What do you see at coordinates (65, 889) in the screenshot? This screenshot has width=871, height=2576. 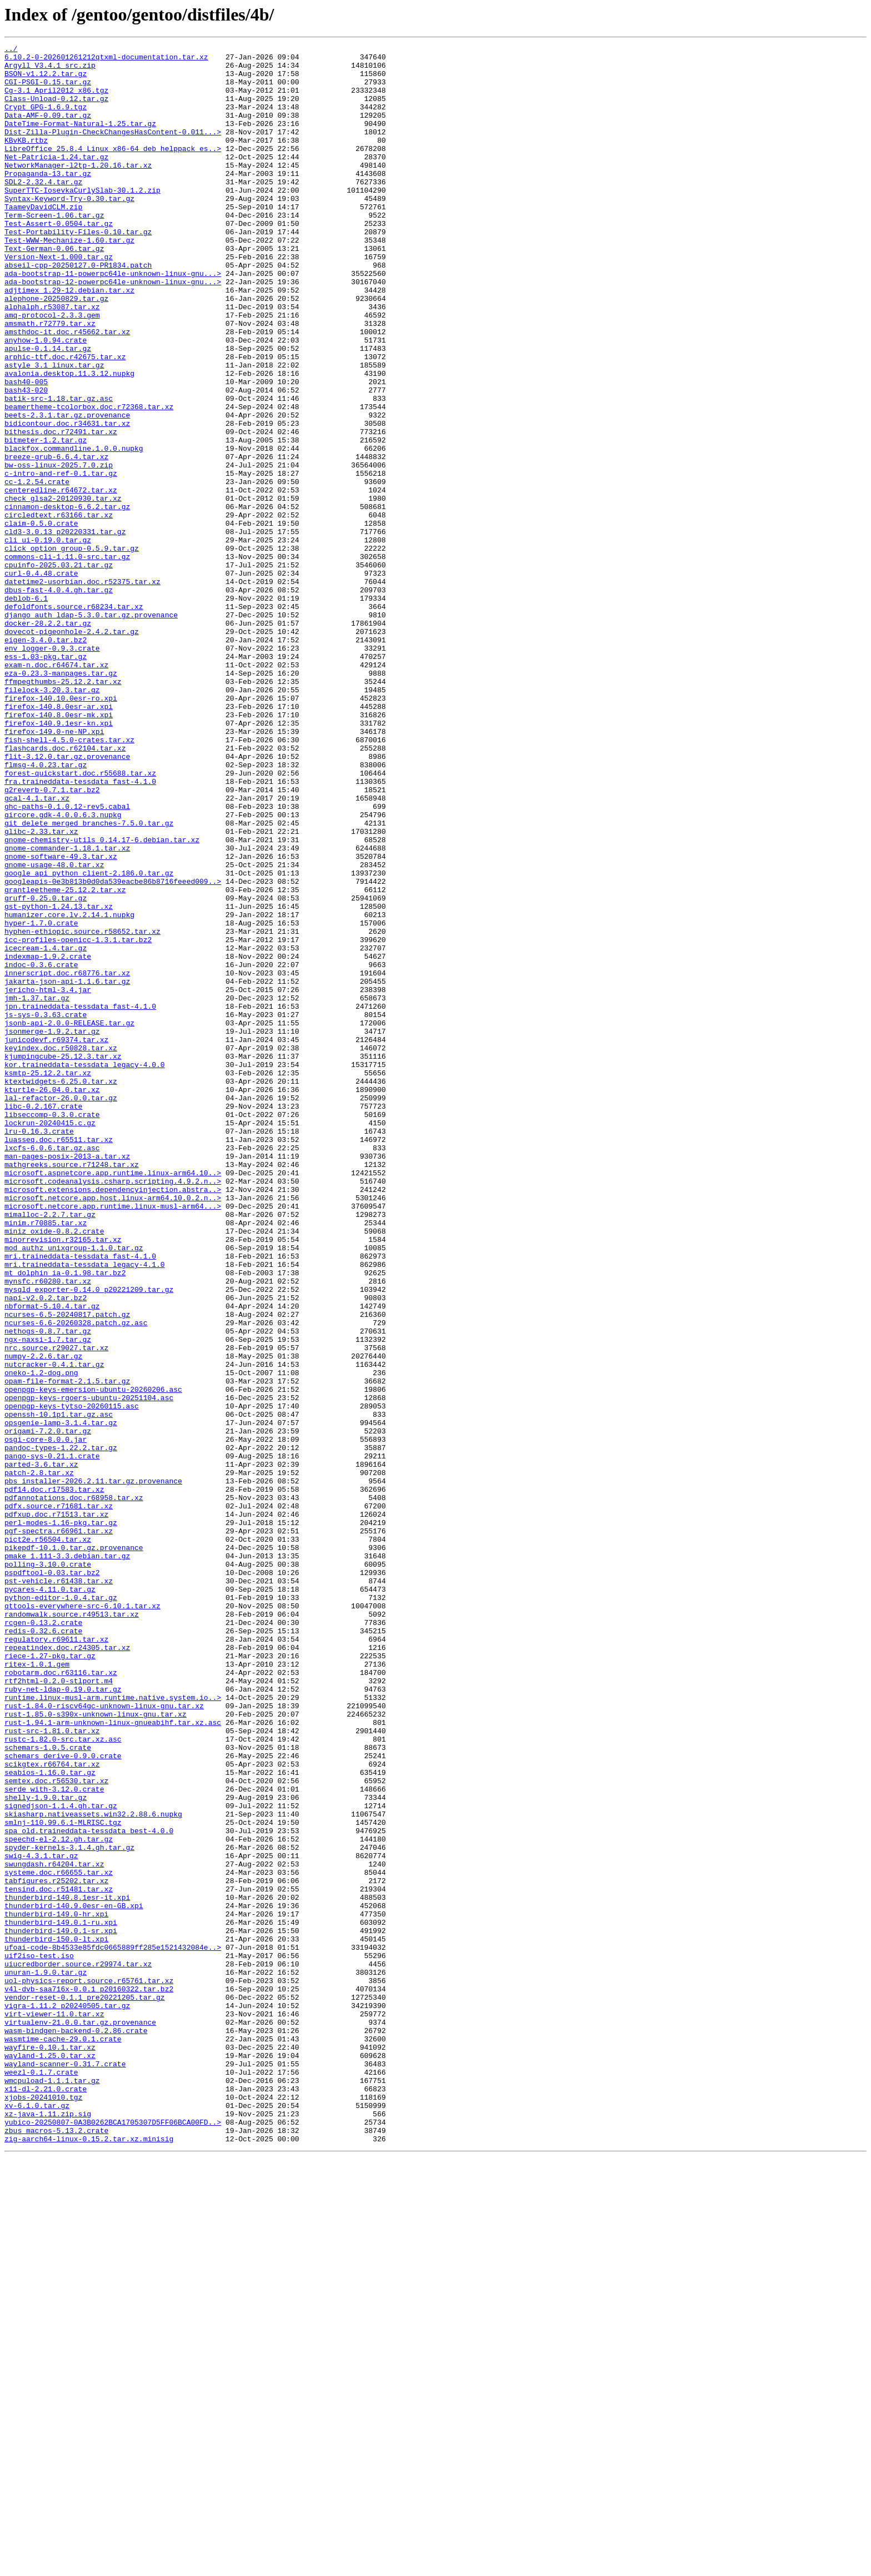 I see `flashcards.doc.r62104.tar.xz` at bounding box center [65, 889].